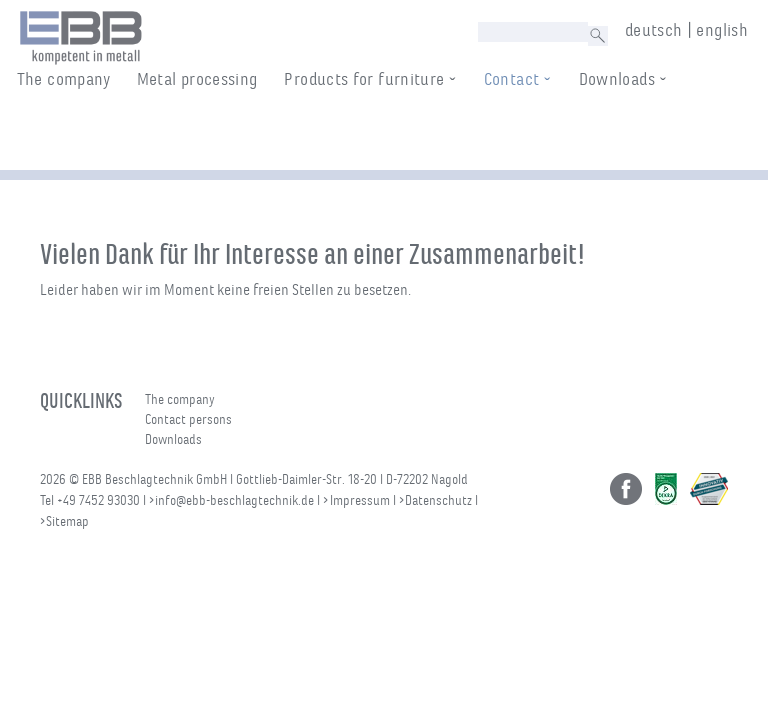  Describe the element at coordinates (636, 135) in the screenshot. I see `Downloads` at that location.